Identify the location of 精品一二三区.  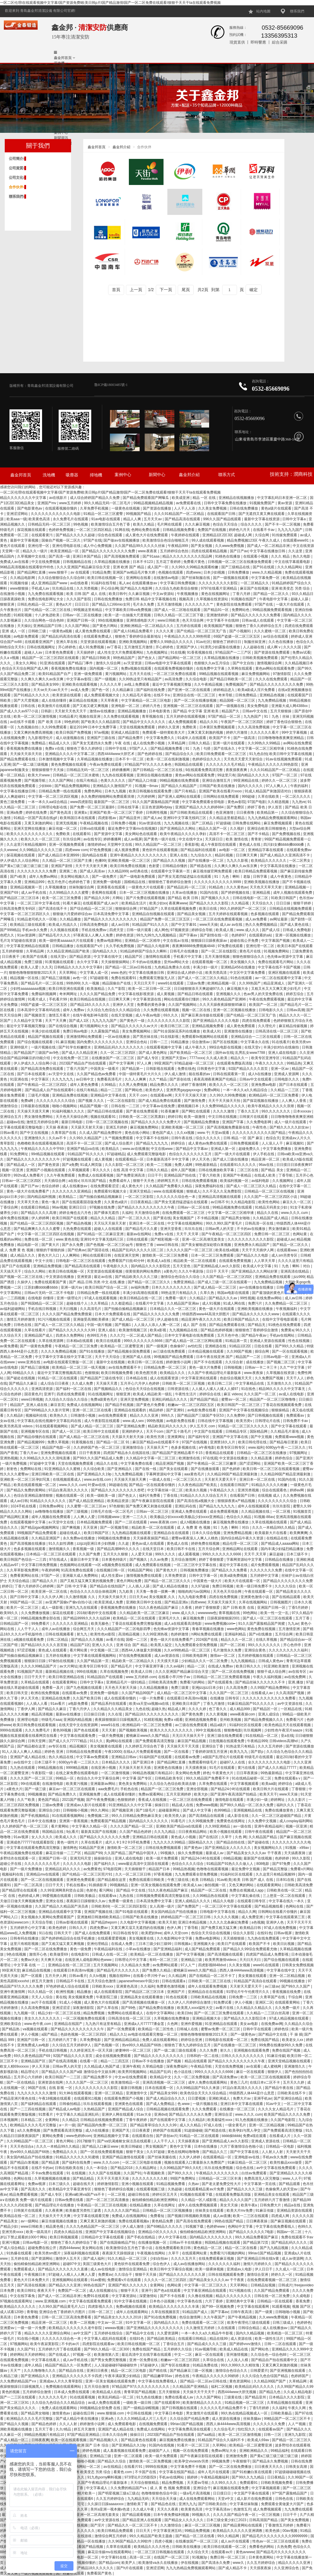
(111, 1090).